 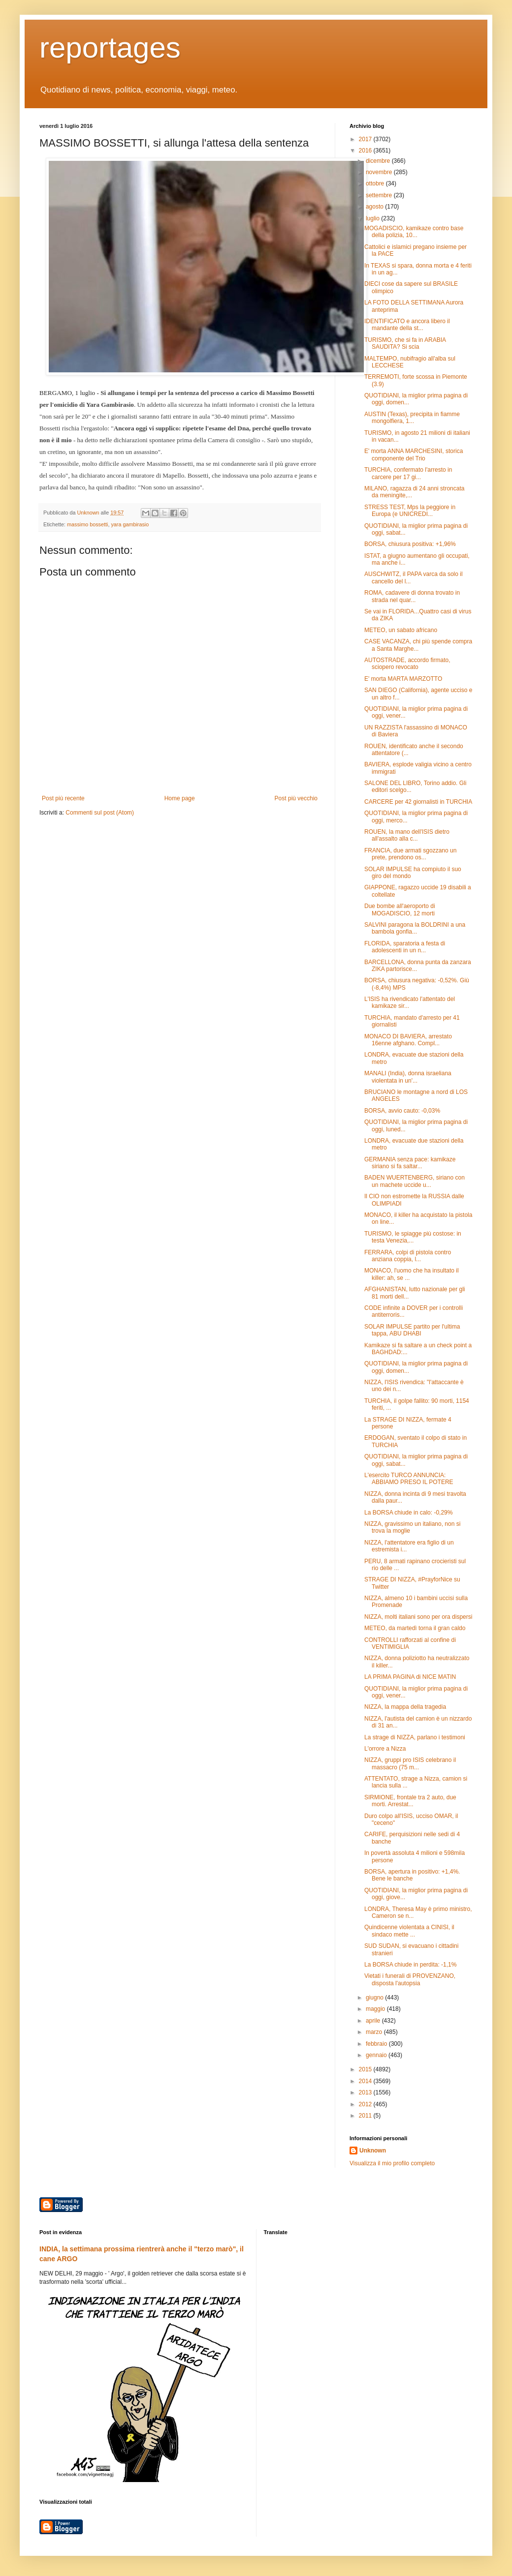 What do you see at coordinates (366, 139) in the screenshot?
I see `2017` at bounding box center [366, 139].